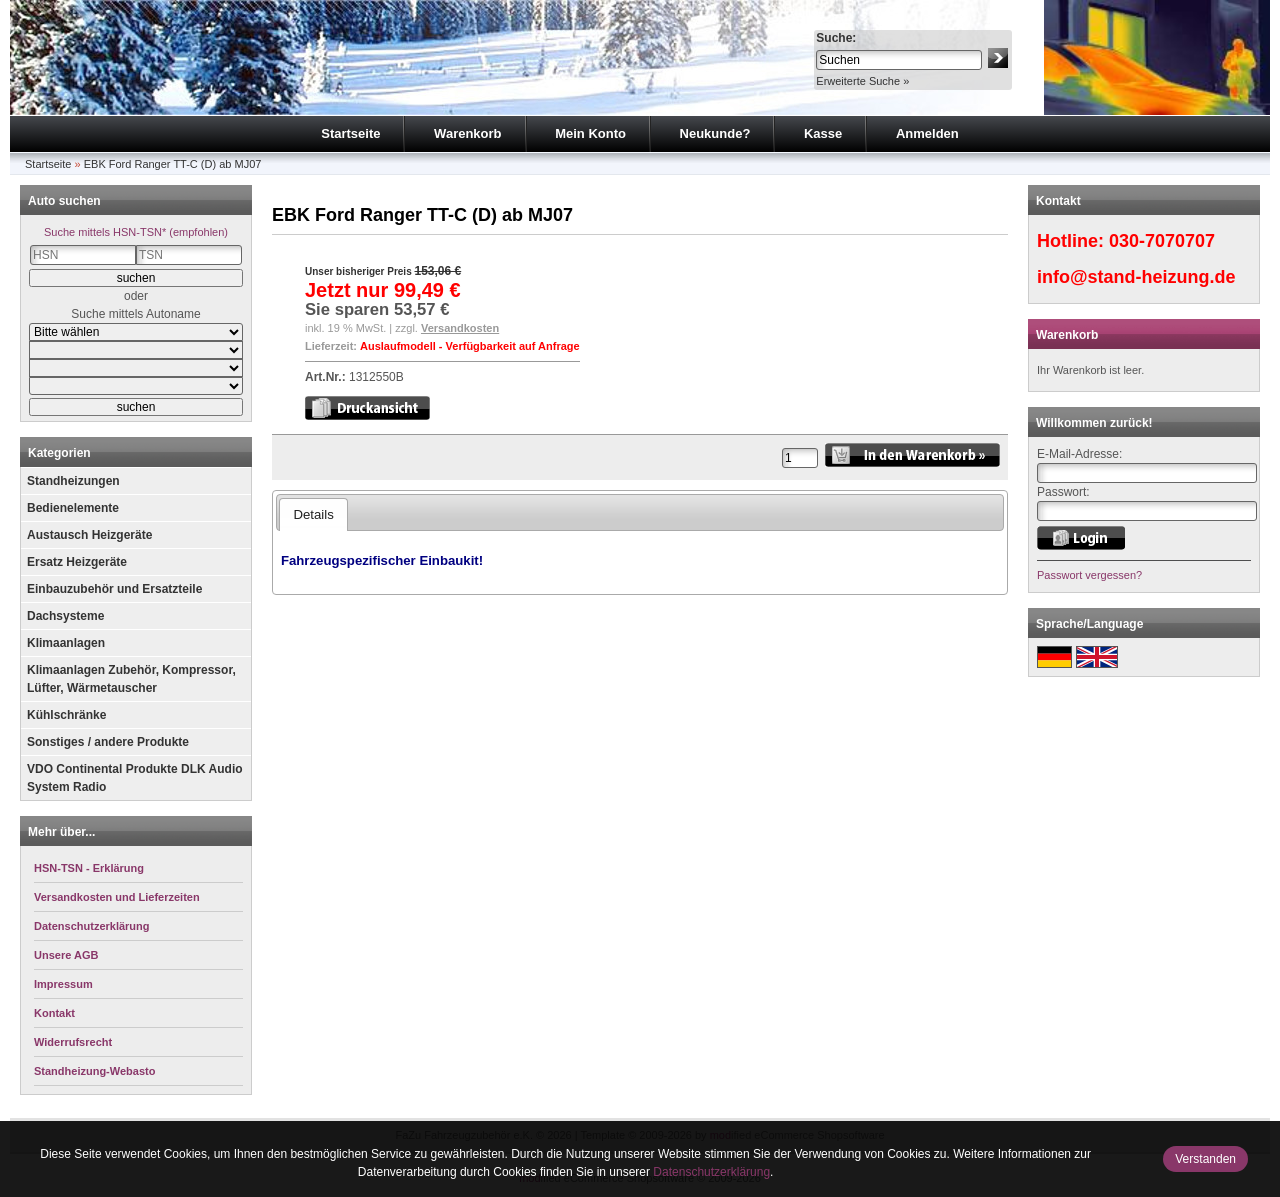  I want to click on Erweiterte Suche », so click(862, 81).